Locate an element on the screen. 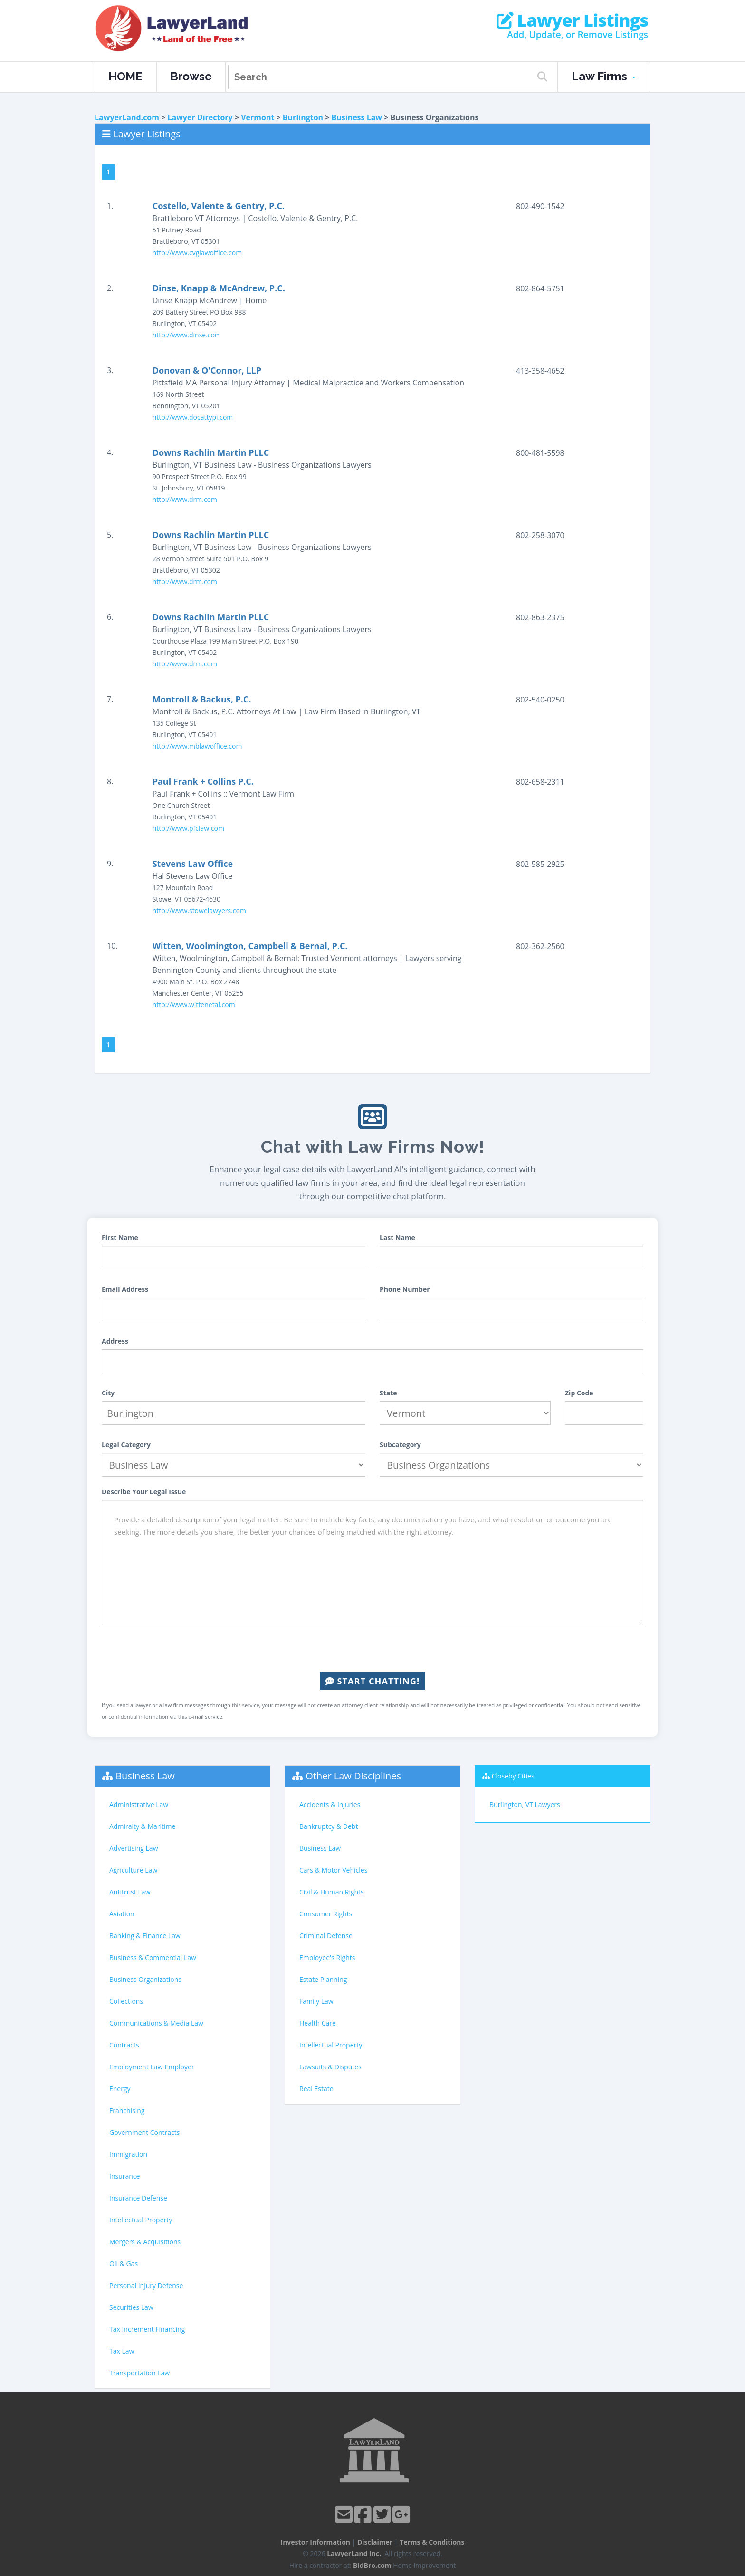 This screenshot has width=745, height=2576. Tax Increment Financing is located at coordinates (147, 2329).